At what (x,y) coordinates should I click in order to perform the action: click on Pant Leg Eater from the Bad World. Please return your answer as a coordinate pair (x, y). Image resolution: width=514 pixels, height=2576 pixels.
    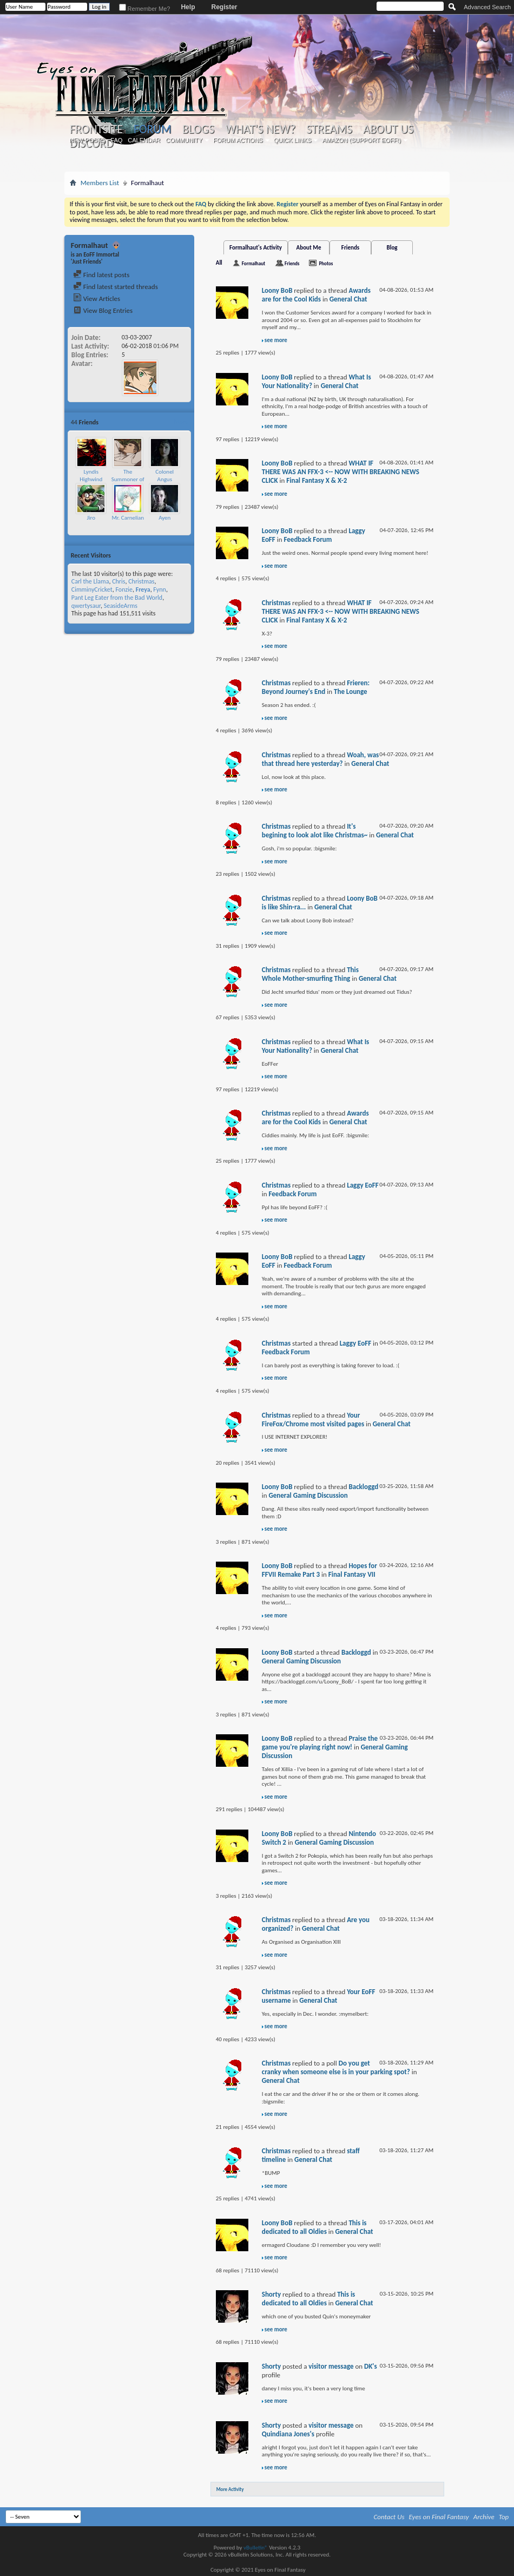
    Looking at the image, I should click on (116, 597).